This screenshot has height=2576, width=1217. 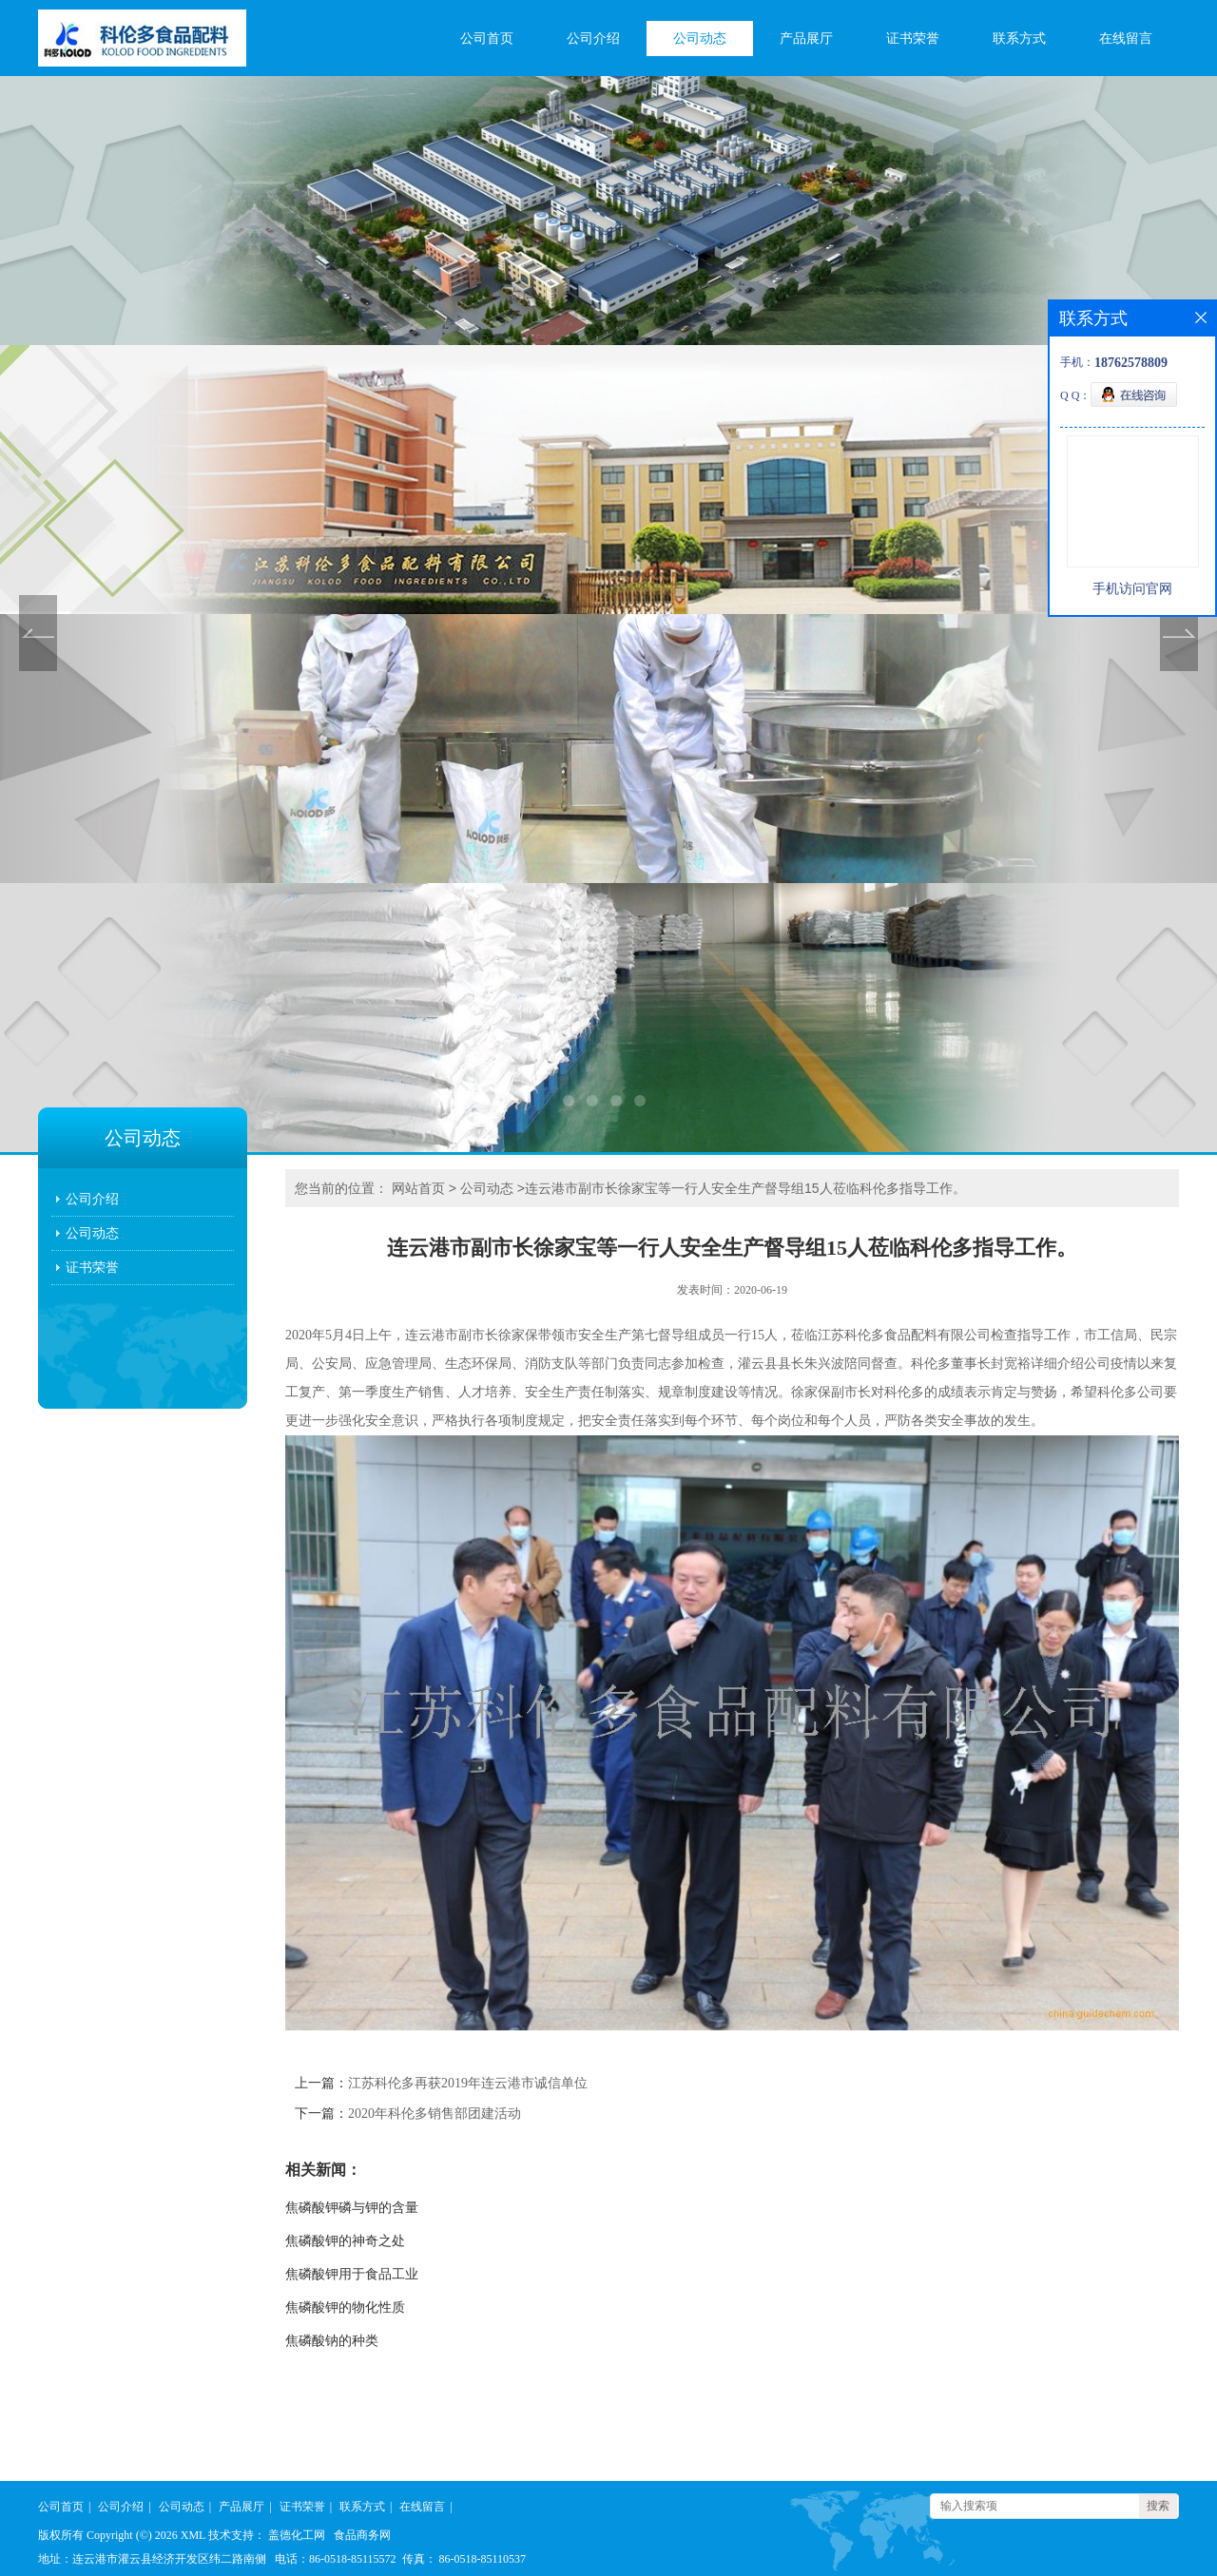 What do you see at coordinates (331, 2341) in the screenshot?
I see `焦磷酸钠的种类` at bounding box center [331, 2341].